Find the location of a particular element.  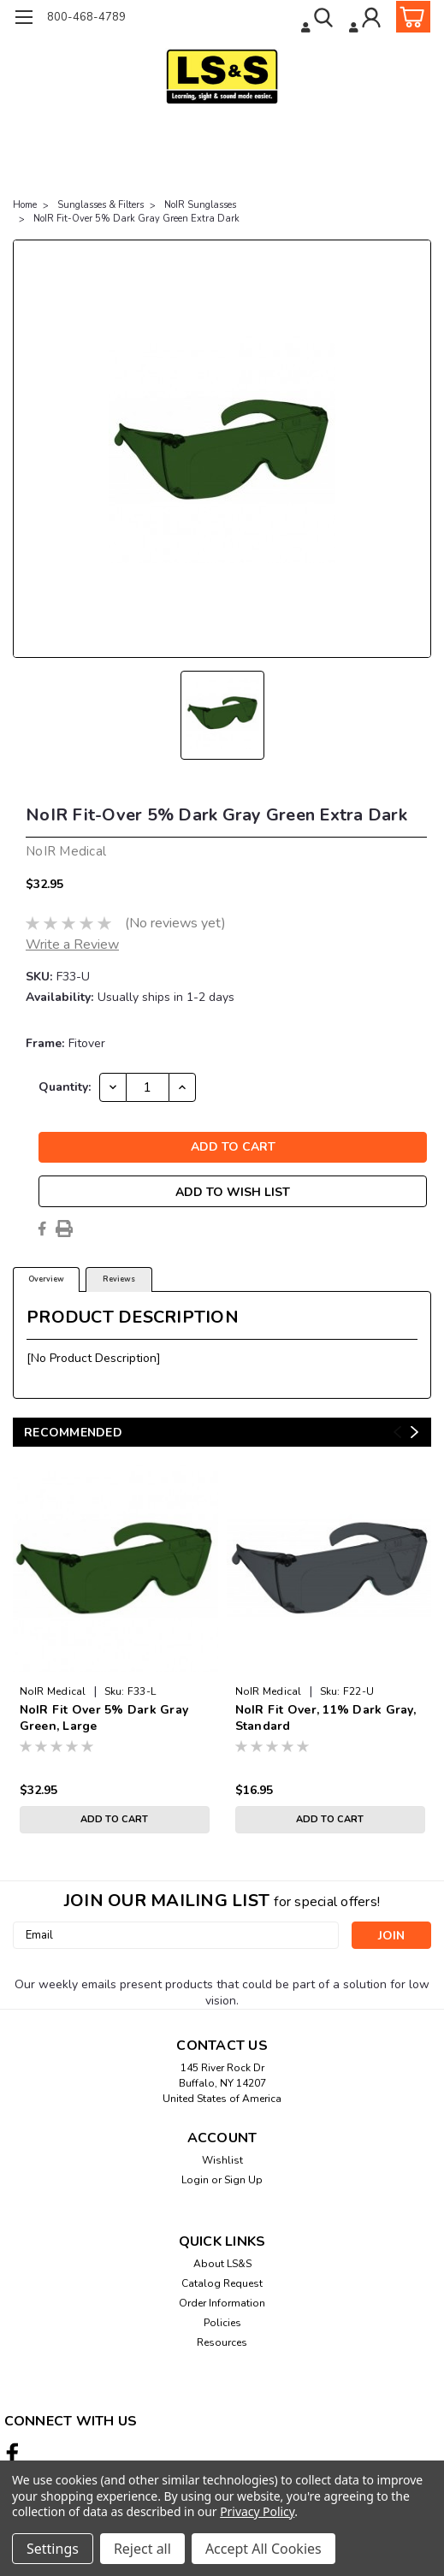

Login is located at coordinates (195, 2180).